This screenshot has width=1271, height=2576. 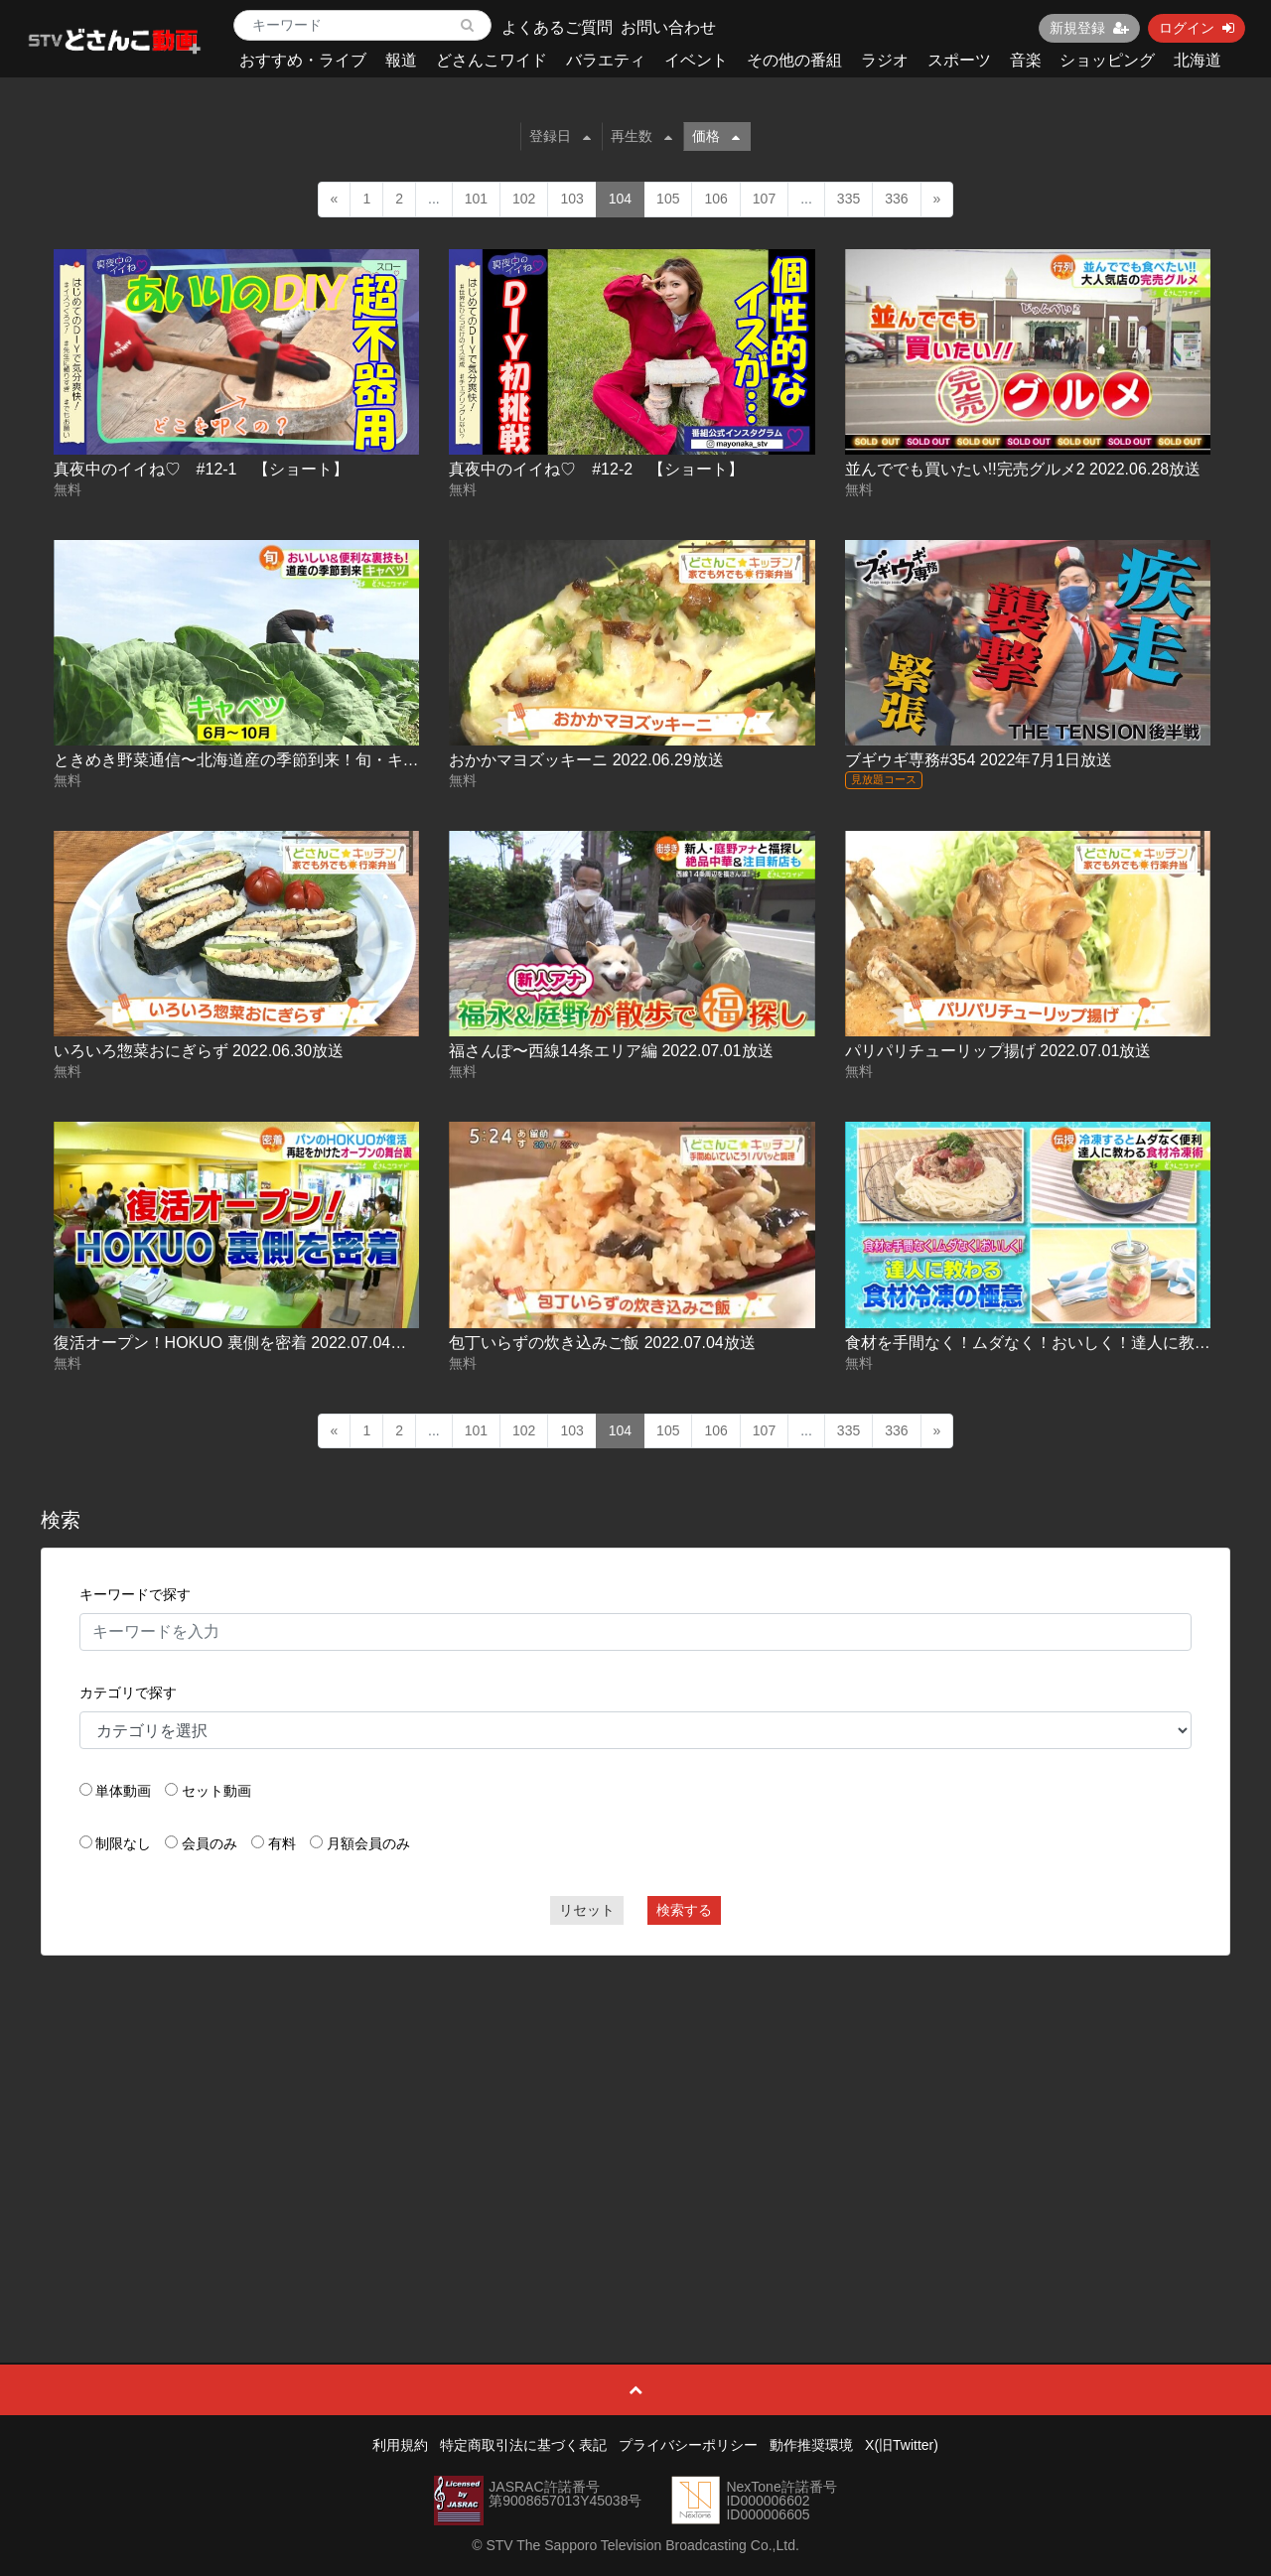 What do you see at coordinates (688, 2445) in the screenshot?
I see `プライバシーポリシー` at bounding box center [688, 2445].